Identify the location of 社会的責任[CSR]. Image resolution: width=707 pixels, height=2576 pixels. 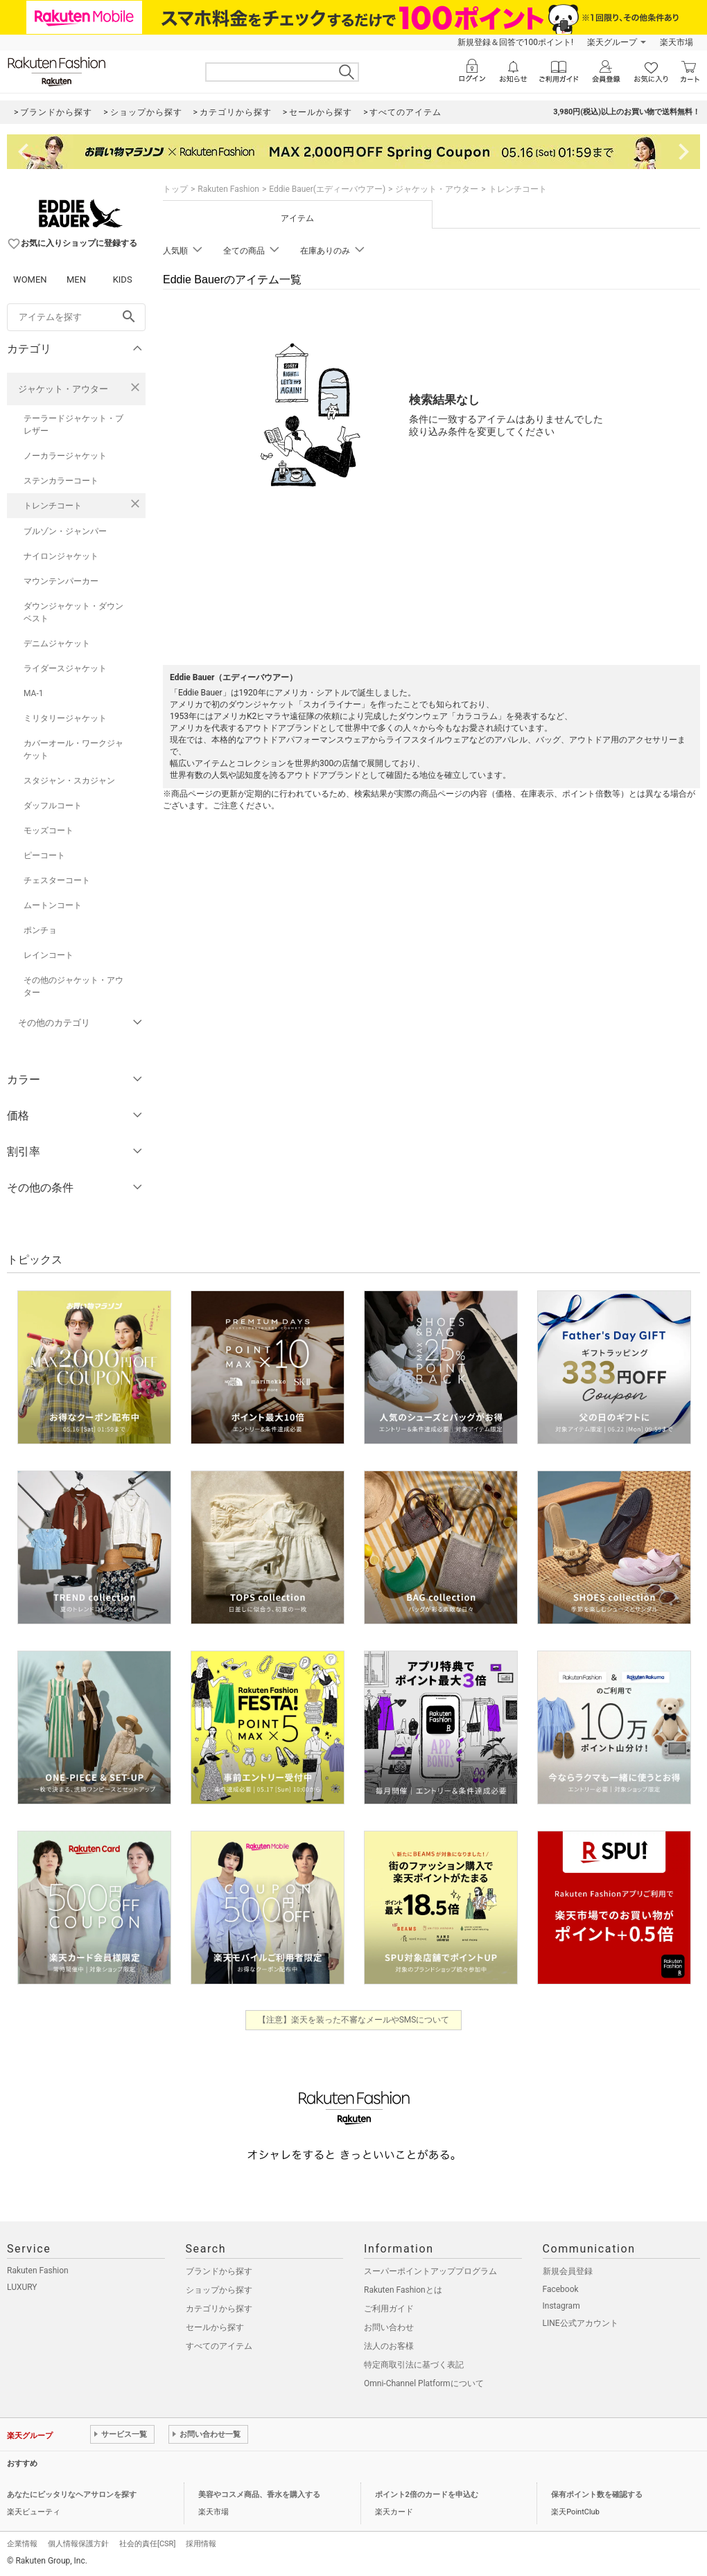
(147, 2543).